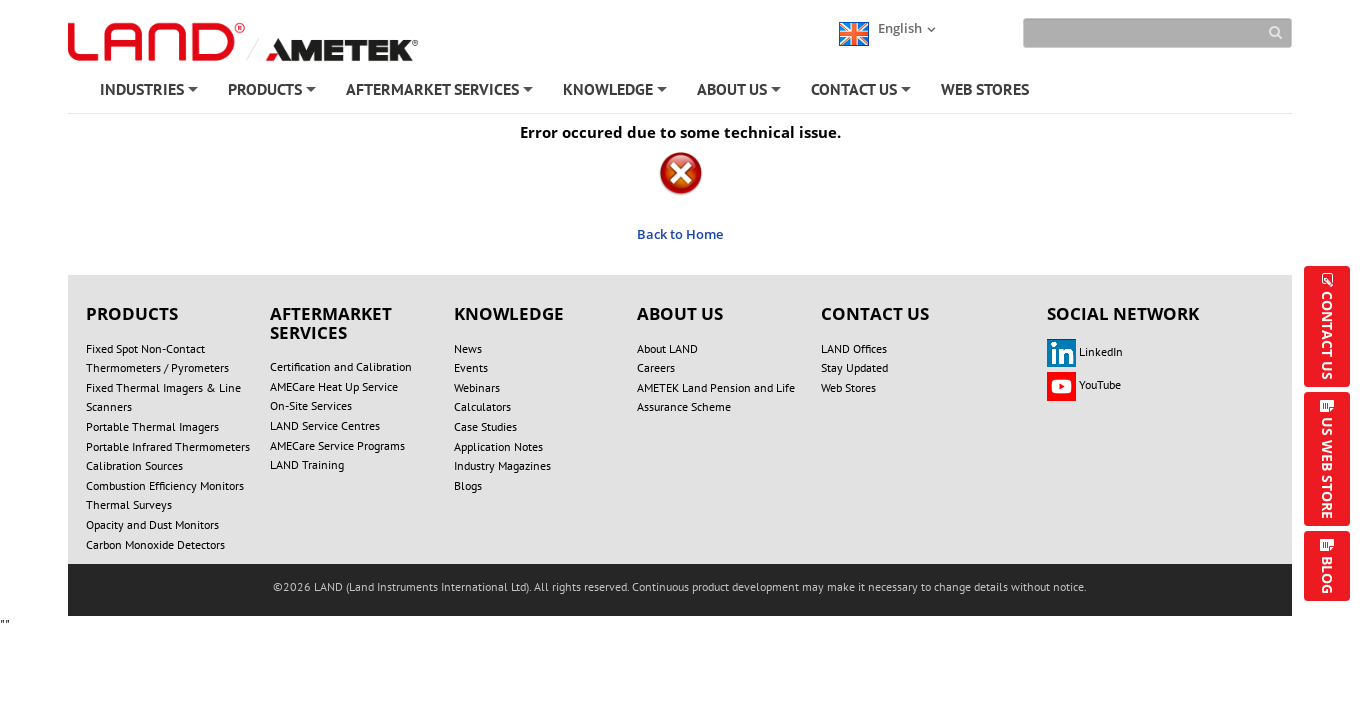 The image size is (1360, 720). What do you see at coordinates (517, 610) in the screenshot?
I see `REGISTER/LOGIN` at bounding box center [517, 610].